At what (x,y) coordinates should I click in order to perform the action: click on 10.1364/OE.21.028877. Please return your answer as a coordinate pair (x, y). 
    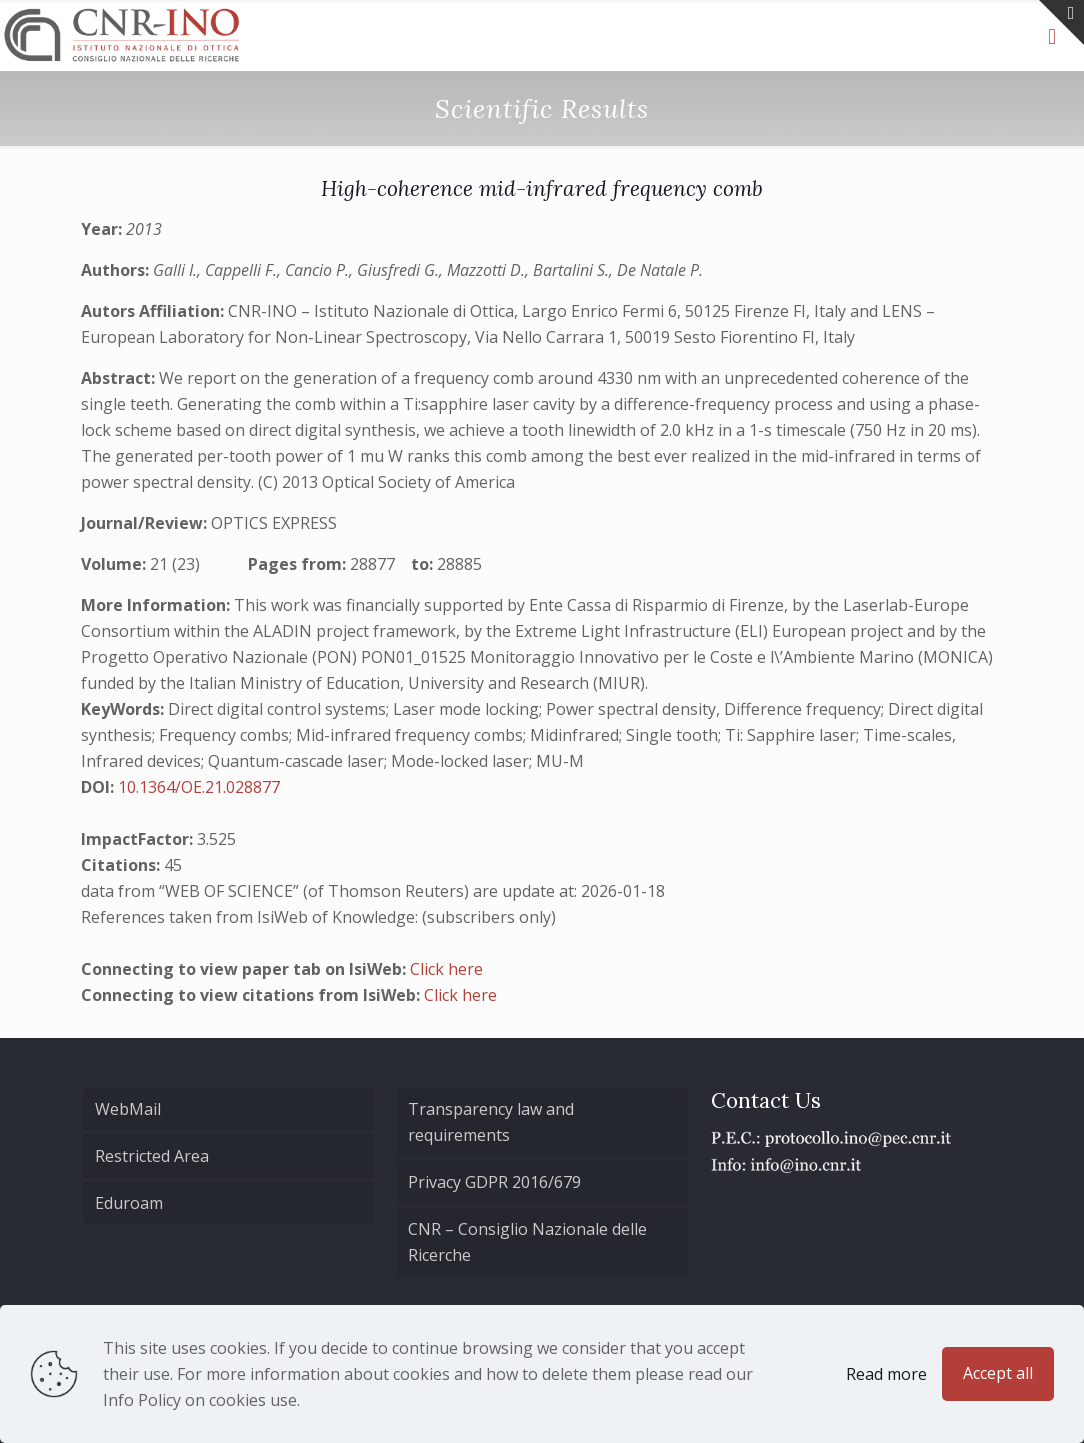
    Looking at the image, I should click on (199, 787).